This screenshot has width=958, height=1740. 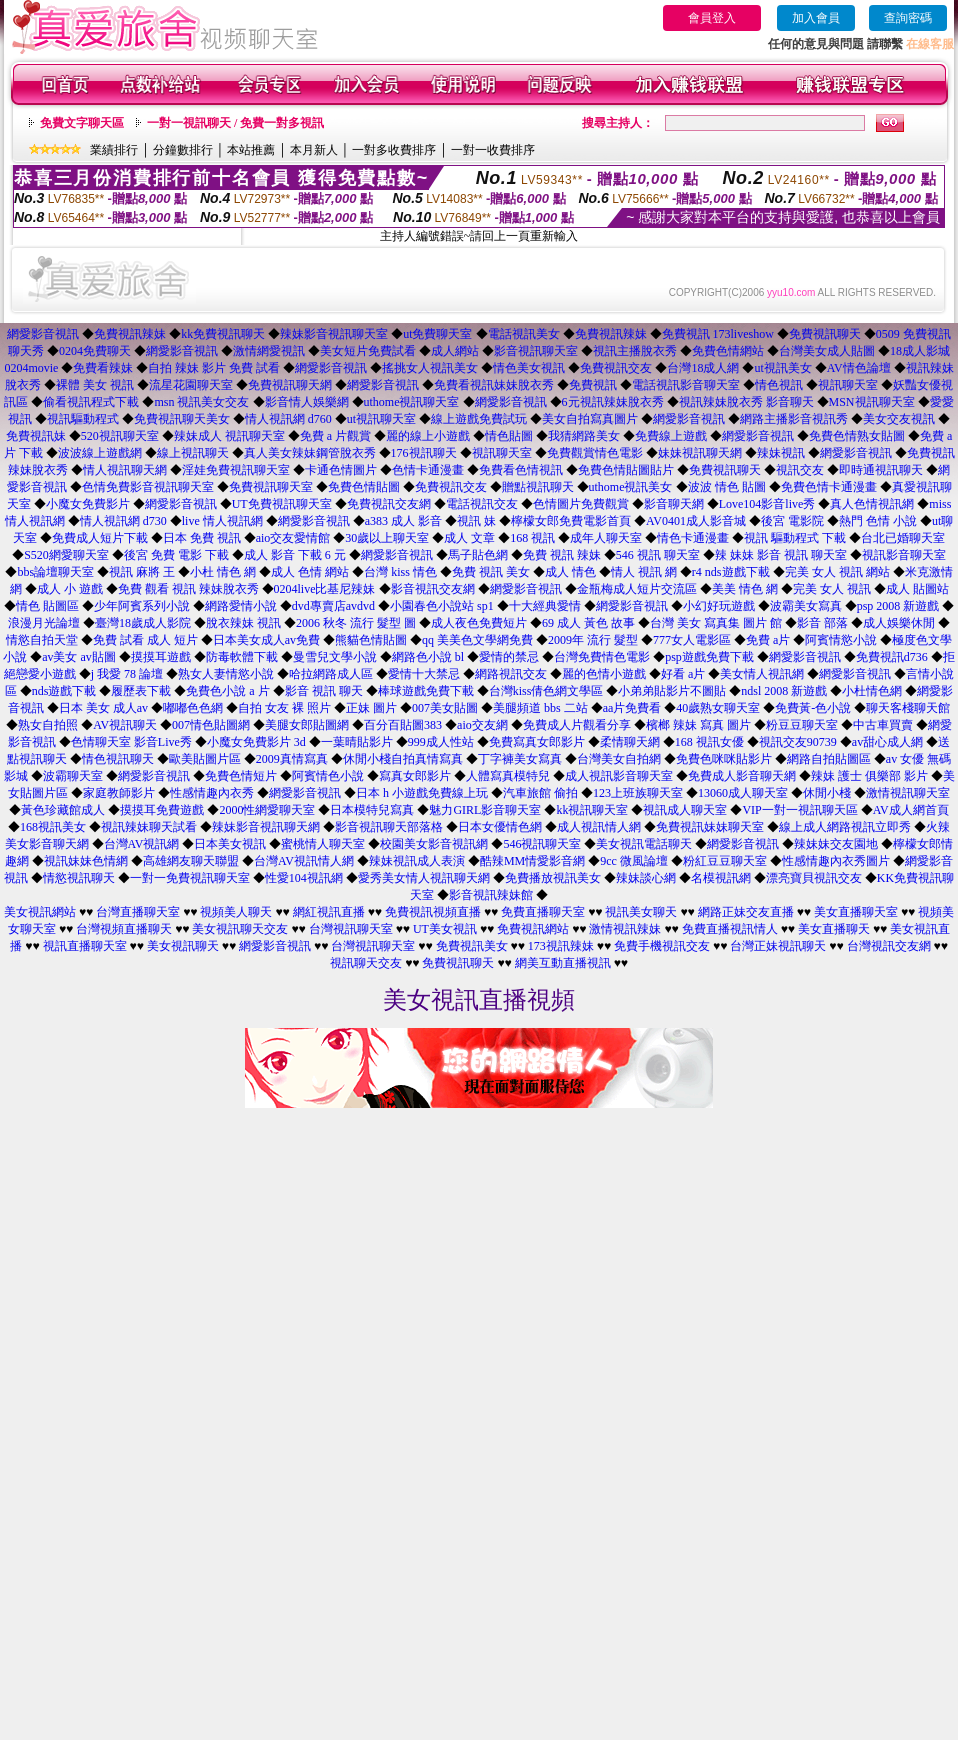 I want to click on AV視訊聊天, so click(x=125, y=725).